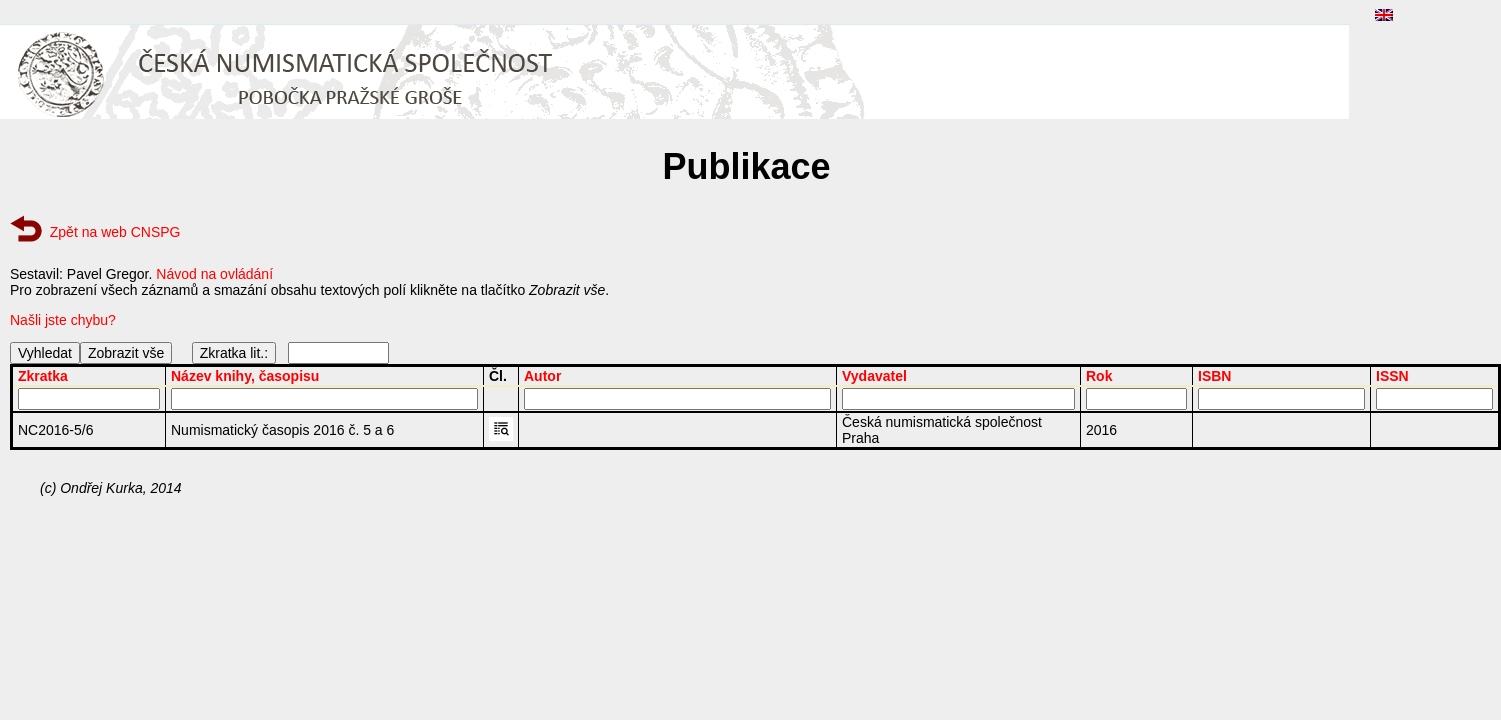 Image resolution: width=1501 pixels, height=720 pixels. I want to click on Rok, so click(1099, 376).